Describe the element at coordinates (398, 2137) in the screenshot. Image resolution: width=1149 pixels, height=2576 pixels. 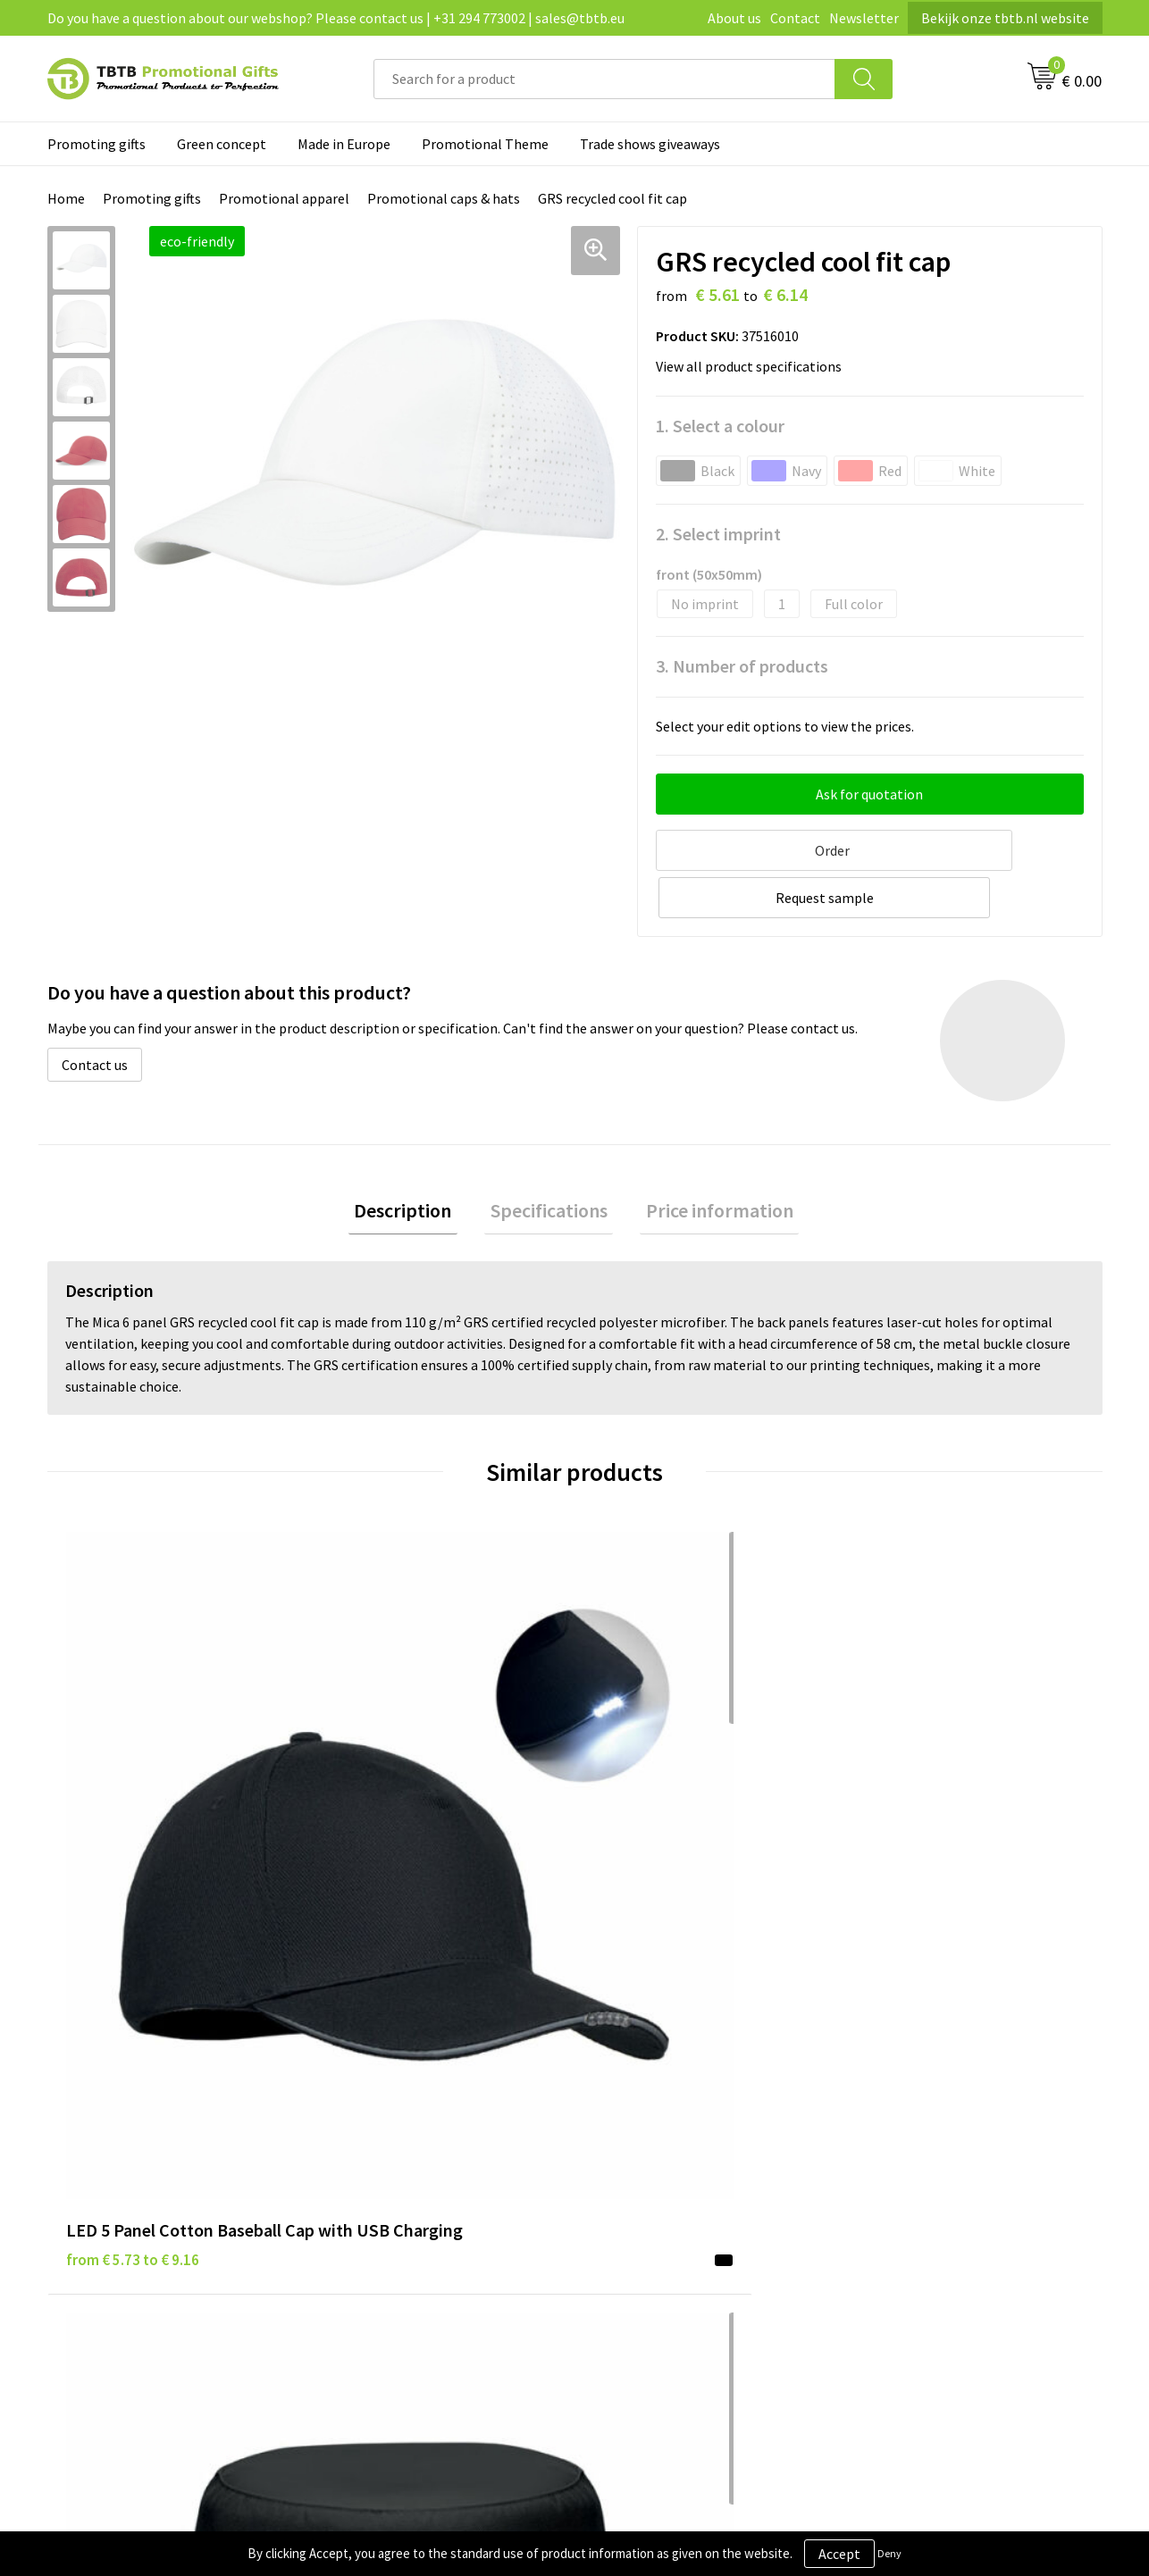
I see `Website explanation` at that location.